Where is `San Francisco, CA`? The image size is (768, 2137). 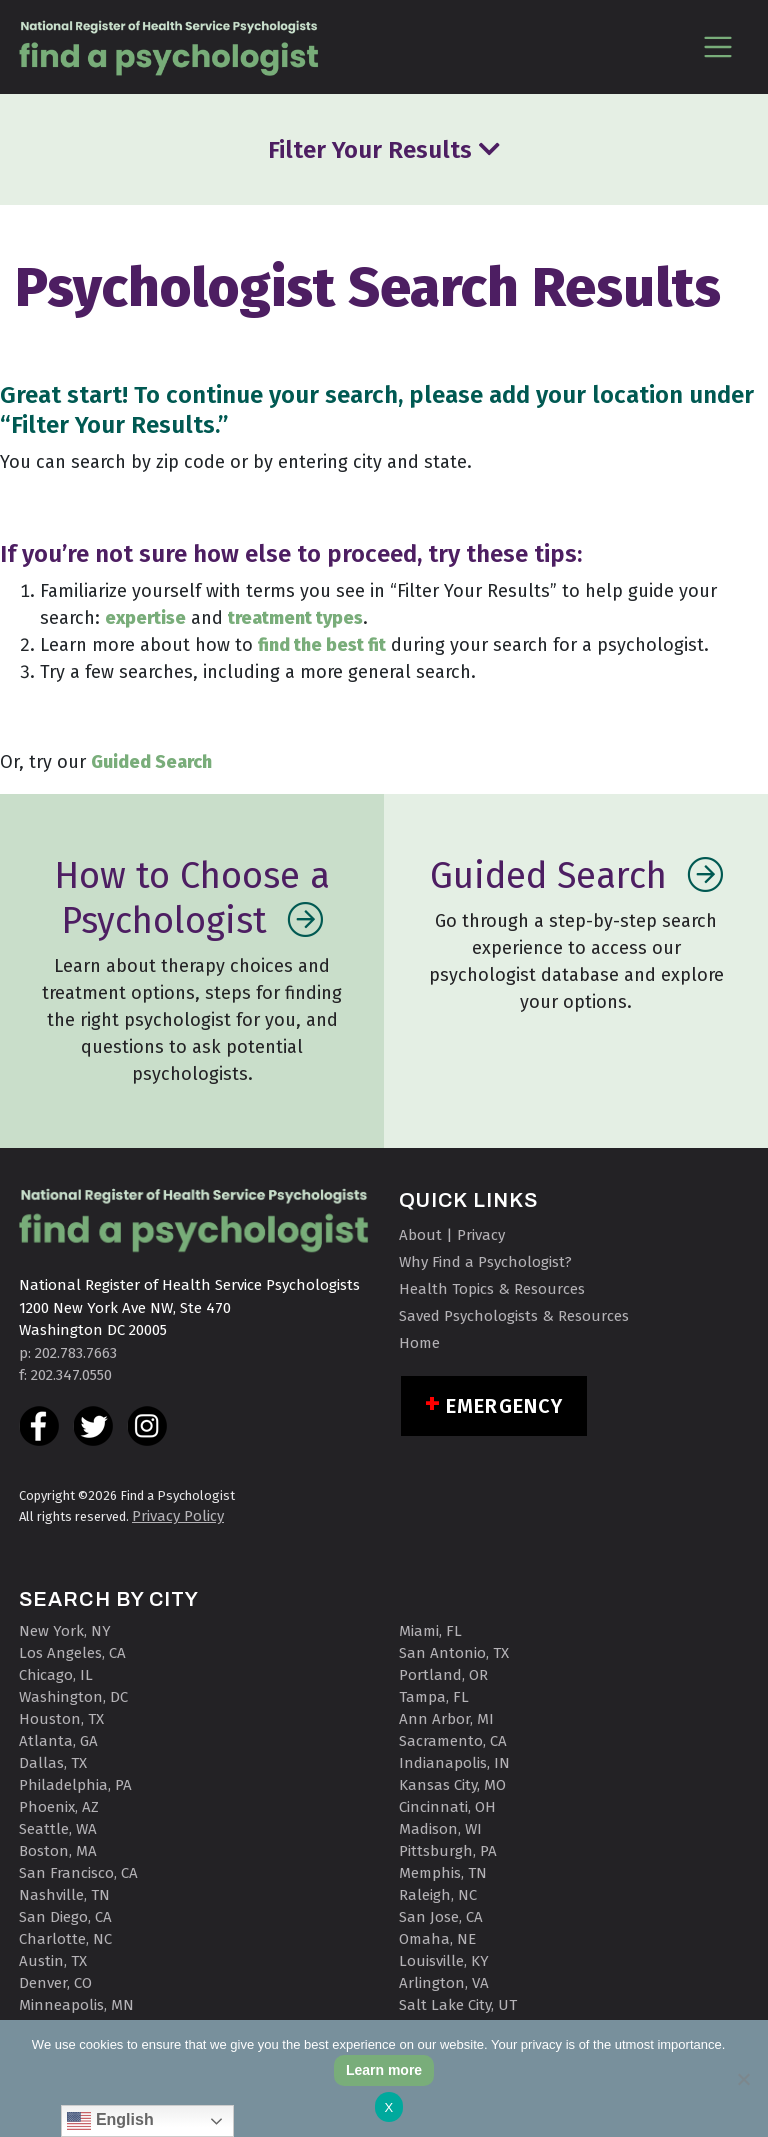
San Francisco, CA is located at coordinates (78, 1873).